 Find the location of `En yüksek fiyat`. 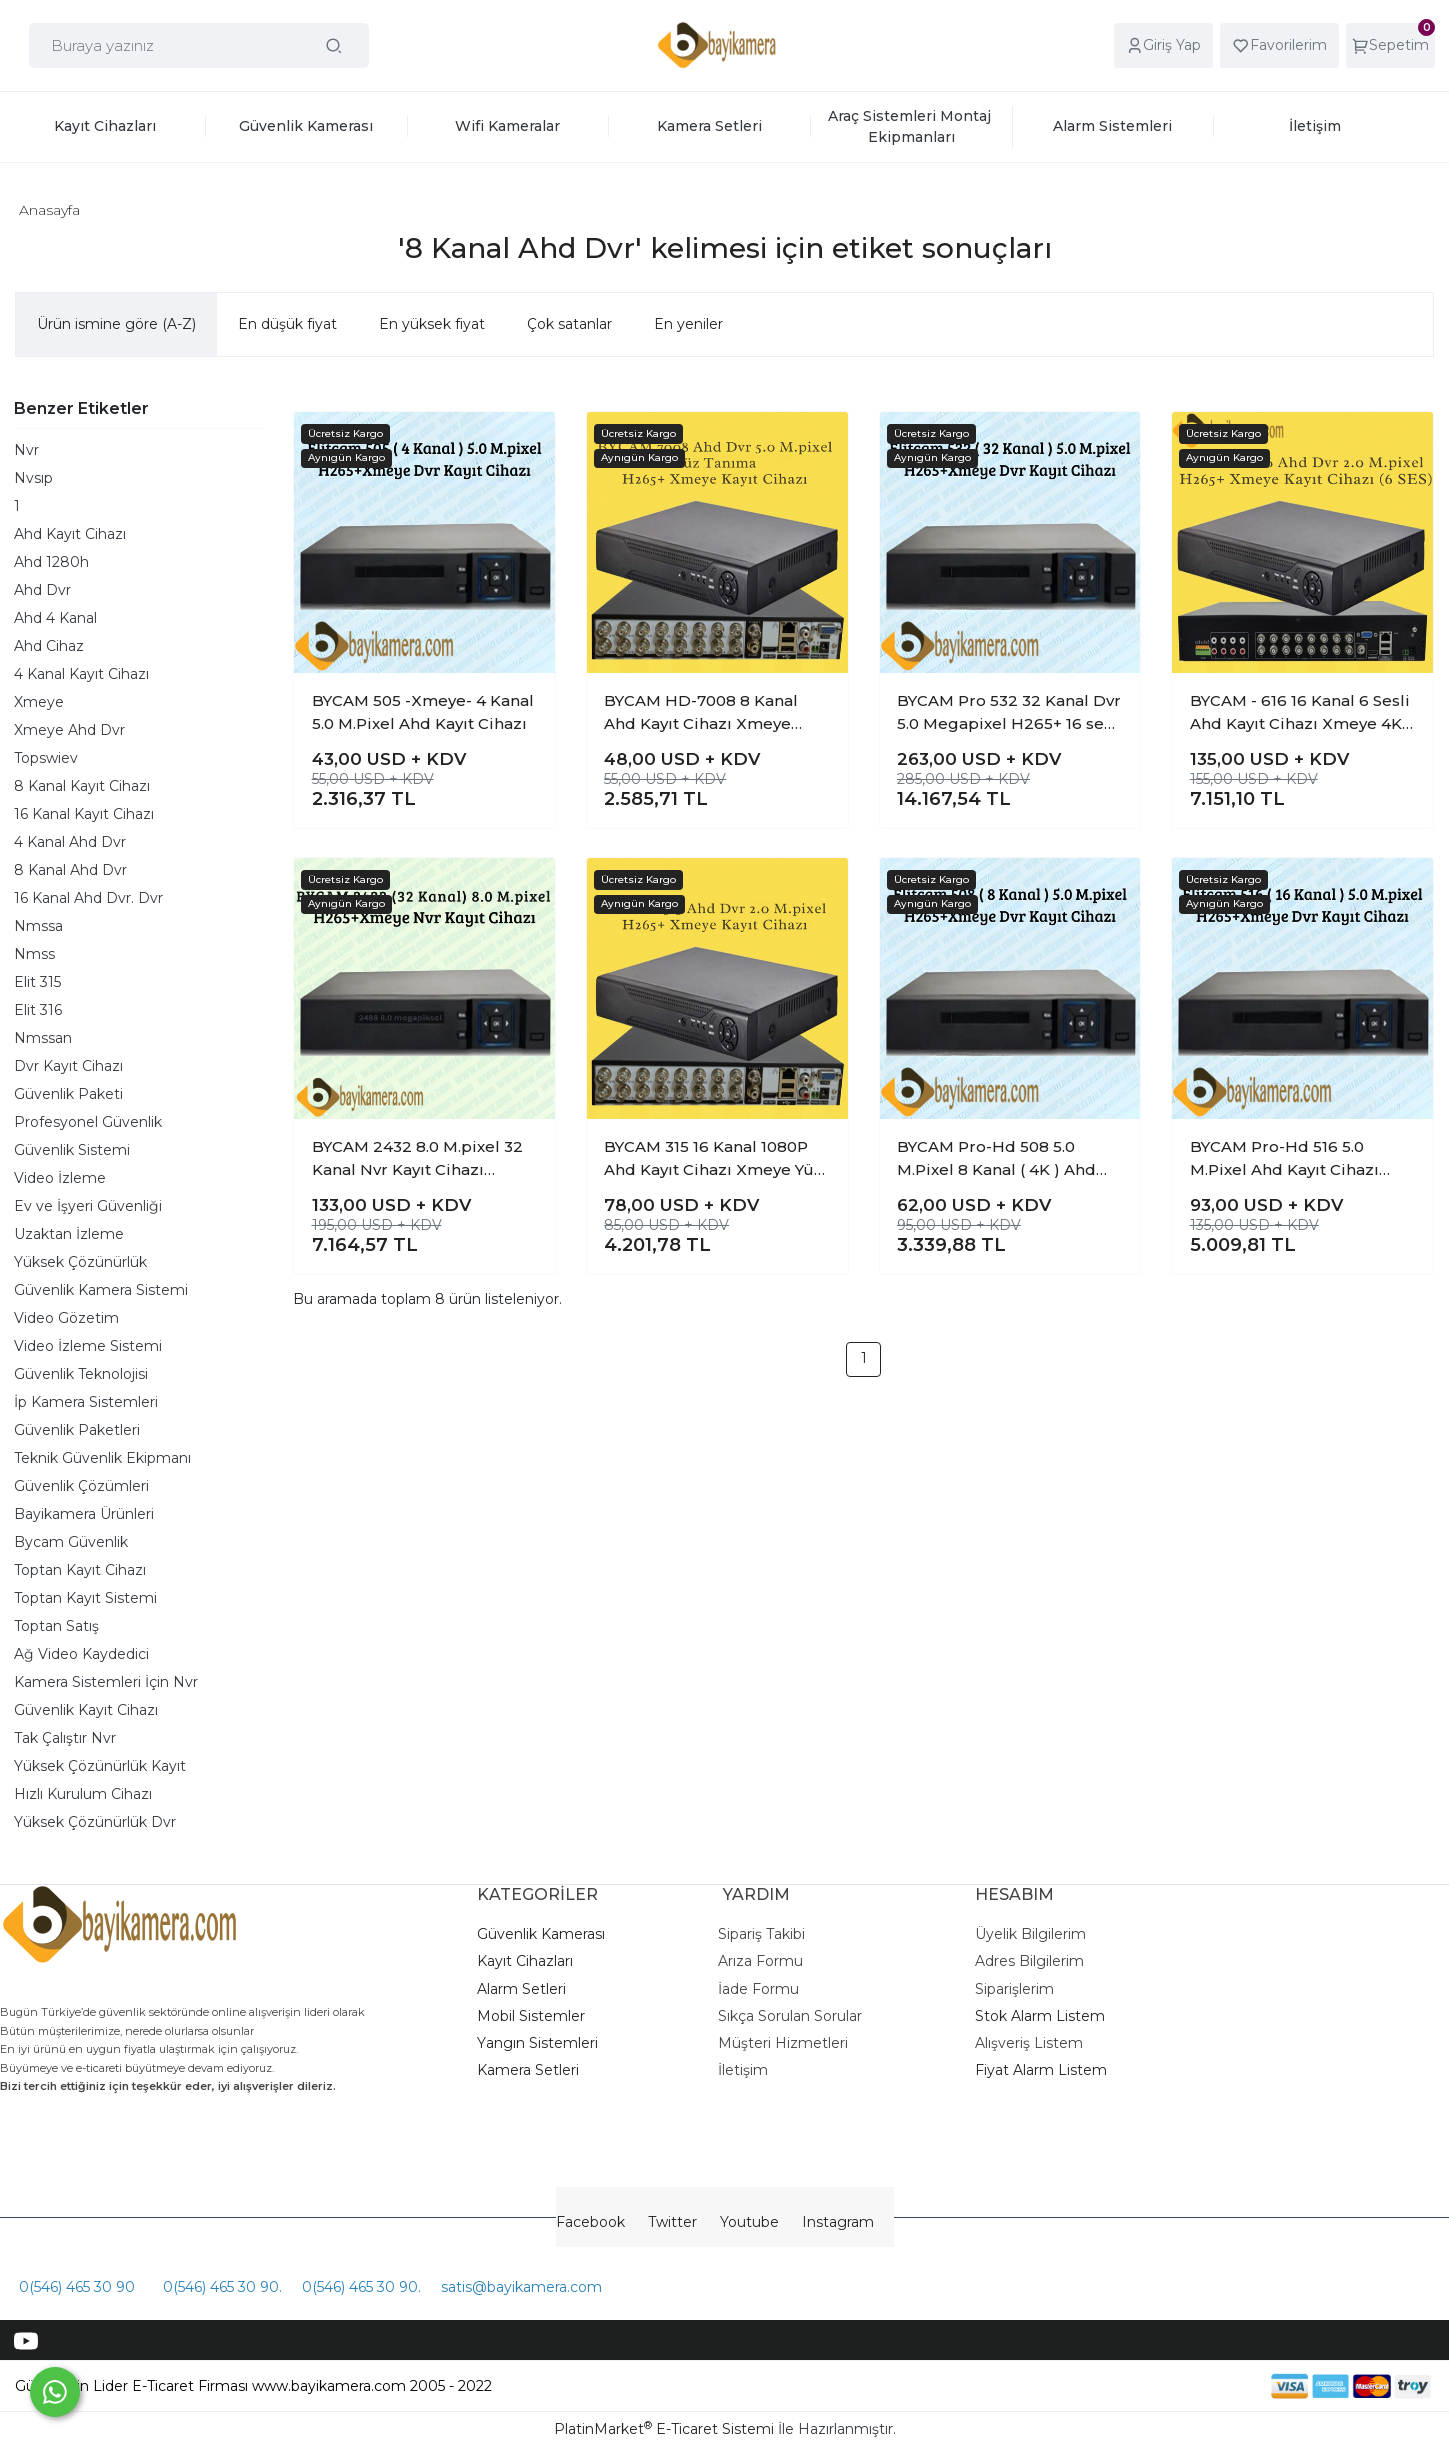

En yüksek fiyat is located at coordinates (432, 324).